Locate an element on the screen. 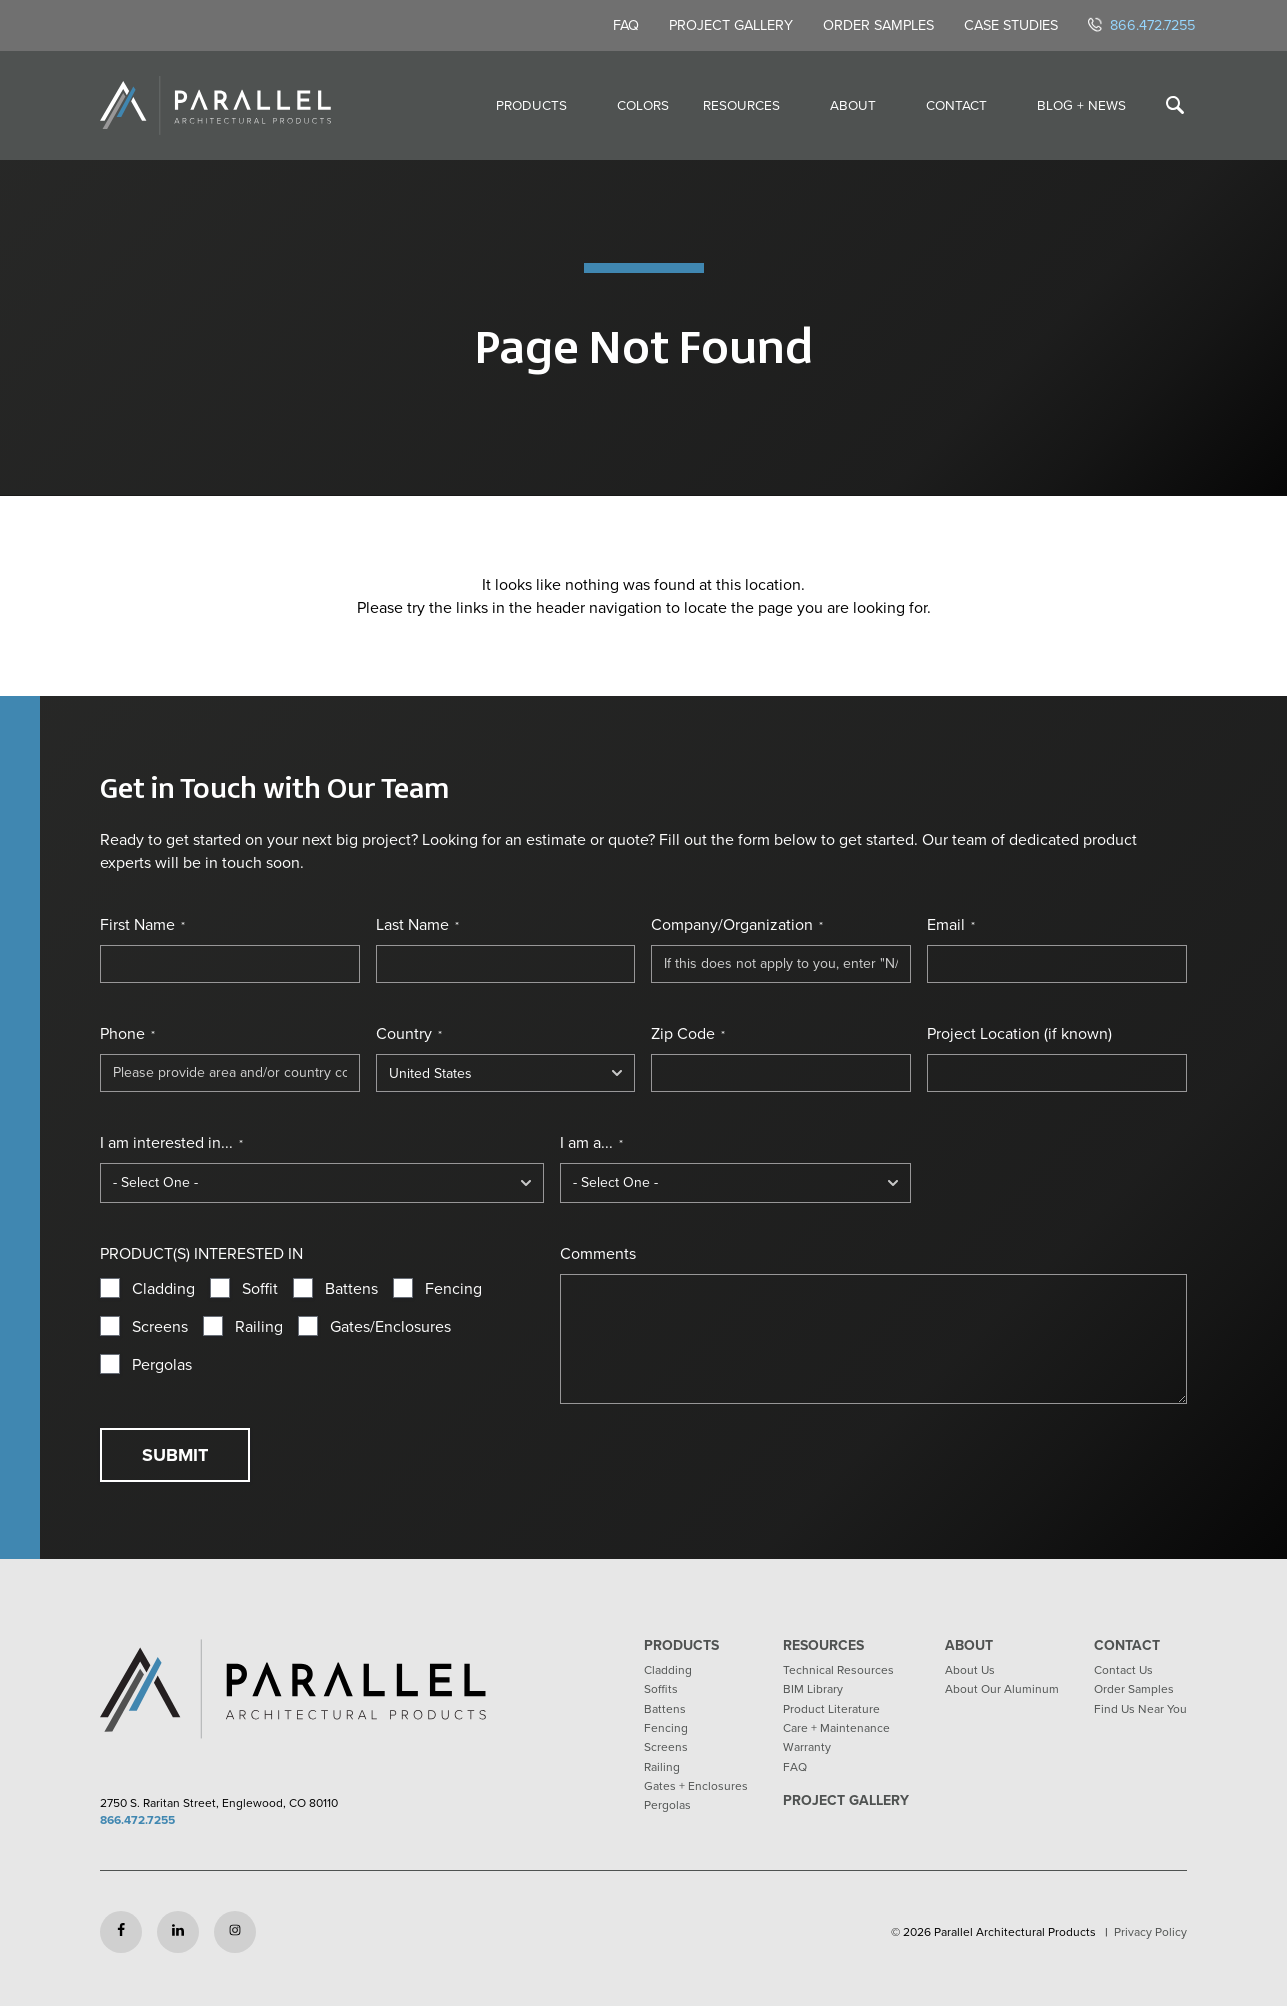 Image resolution: width=1287 pixels, height=2006 pixels. Order Samples is located at coordinates (878, 25).